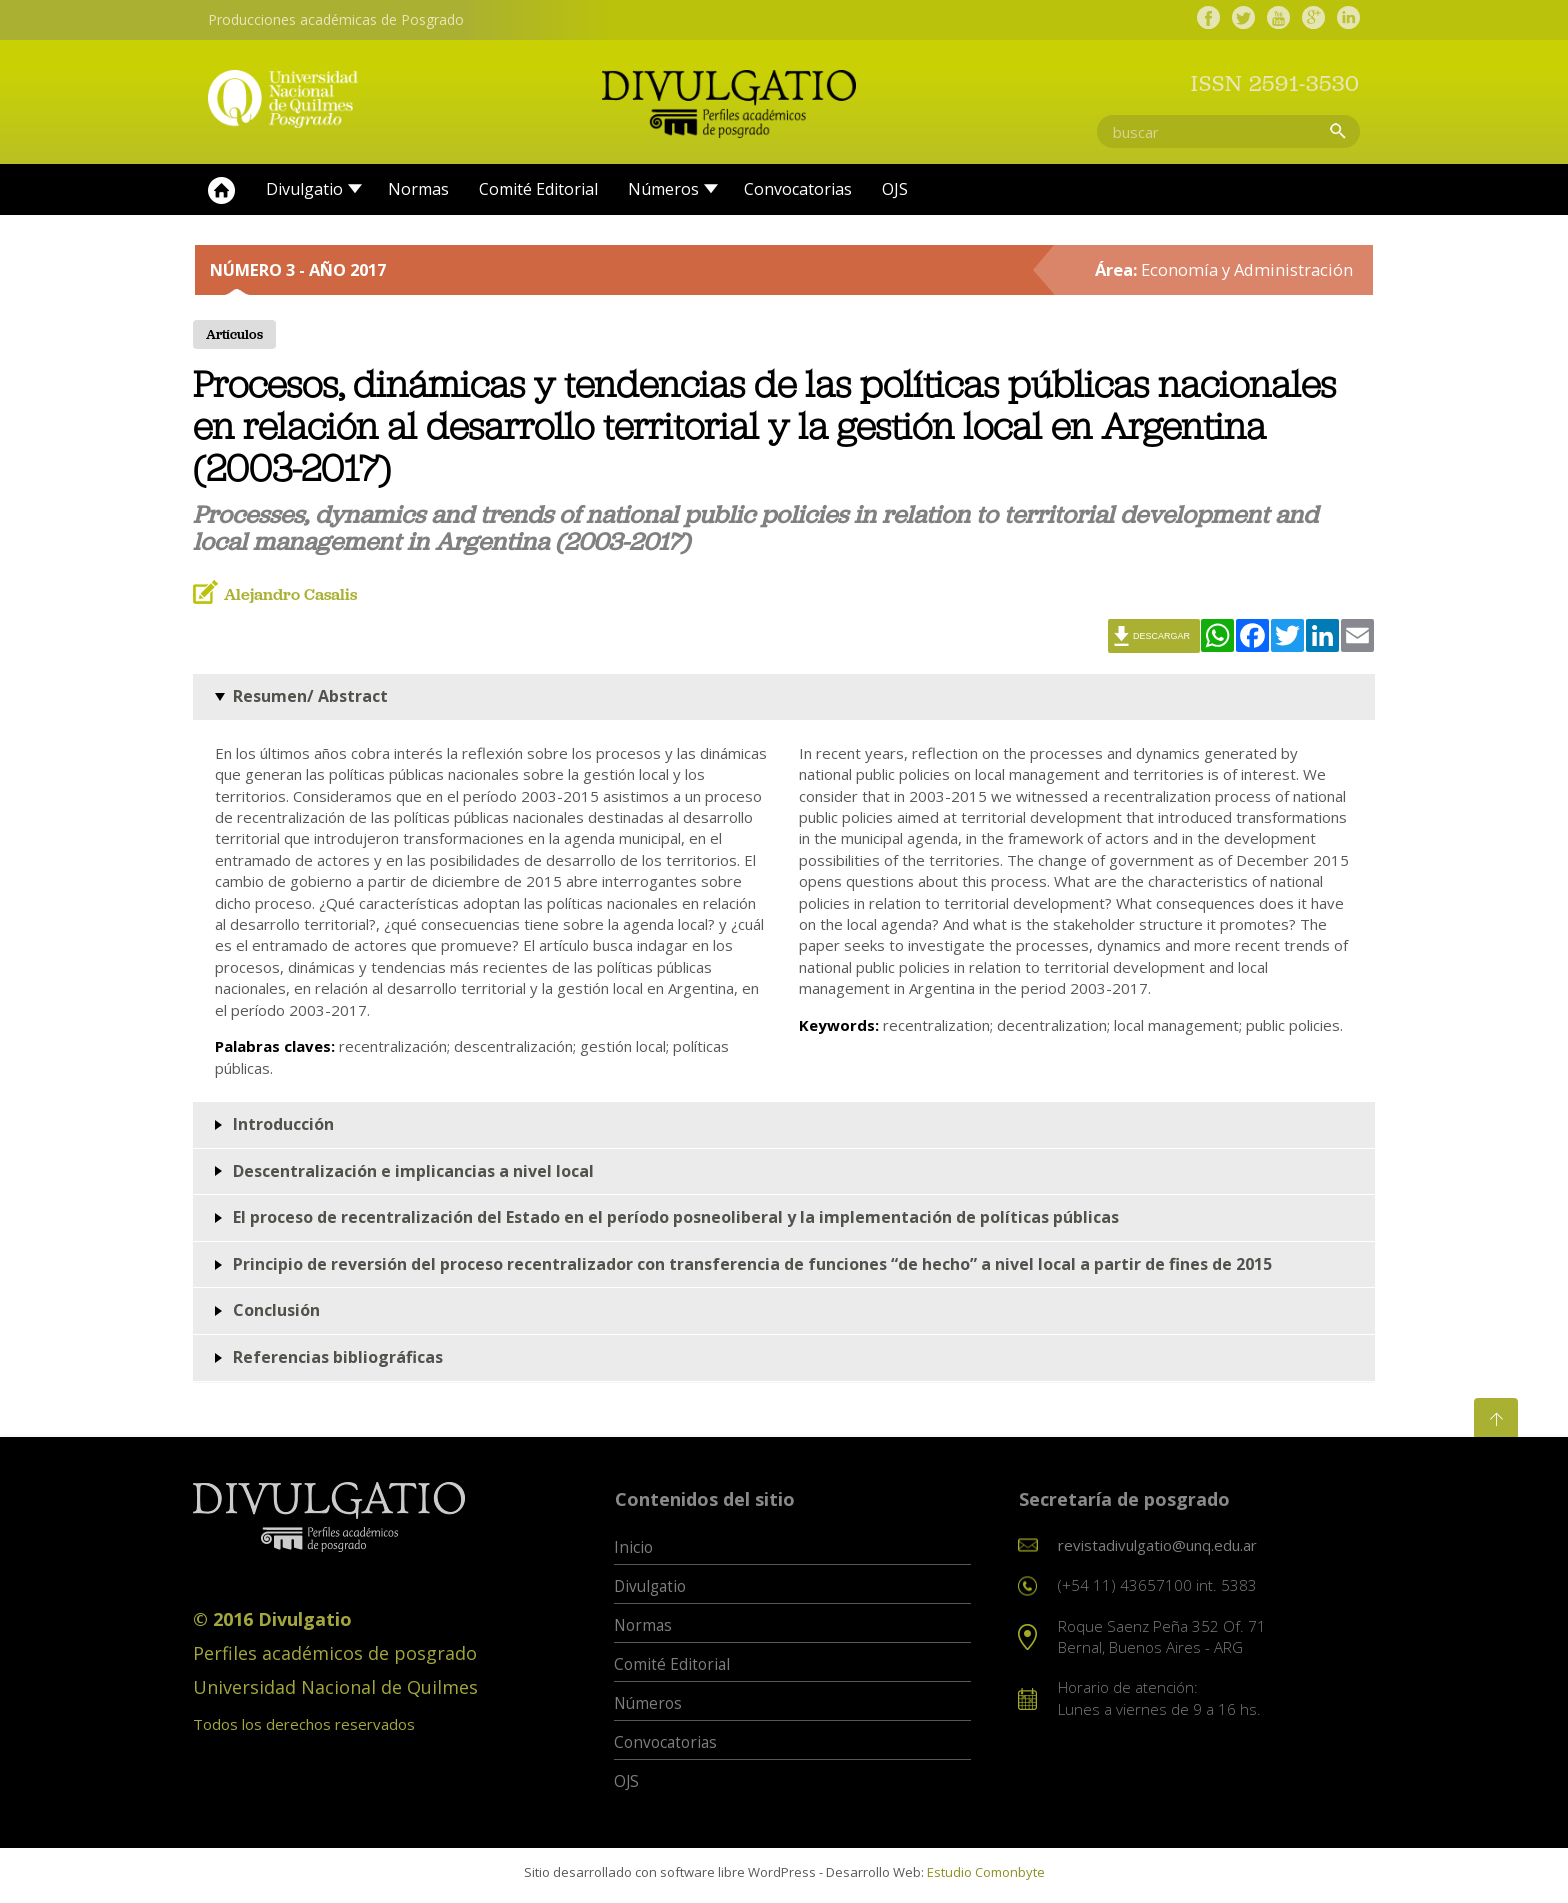 The width and height of the screenshot is (1568, 1903). What do you see at coordinates (222, 197) in the screenshot?
I see `Inicio` at bounding box center [222, 197].